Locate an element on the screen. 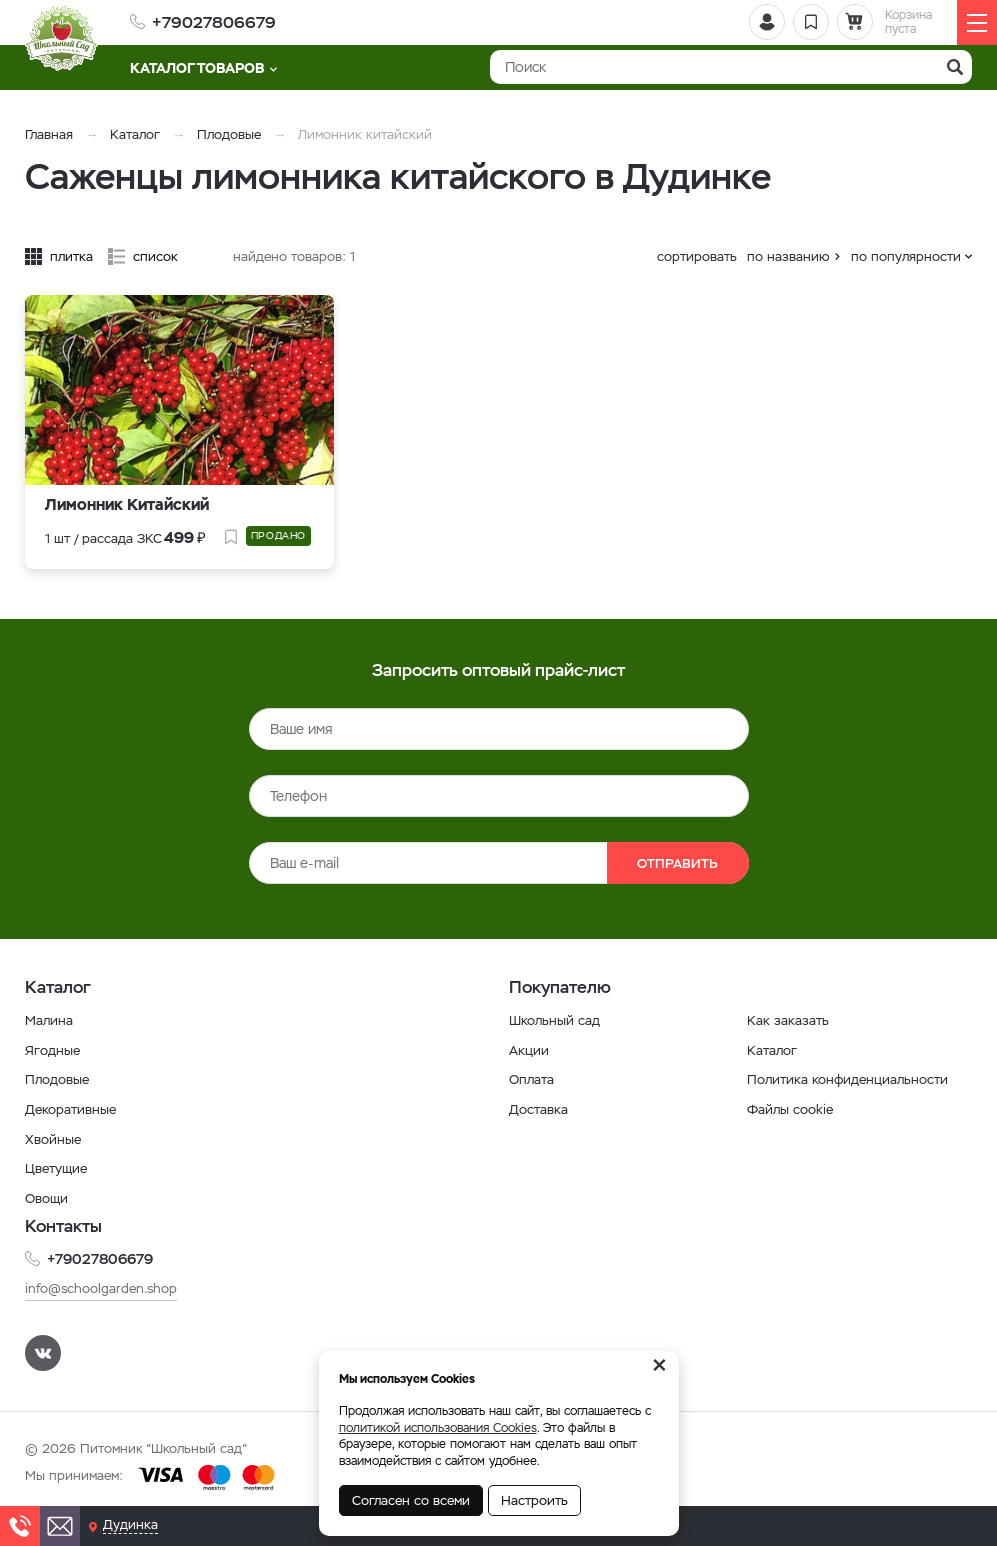  Политика конфиденциальности is located at coordinates (852, 1079).